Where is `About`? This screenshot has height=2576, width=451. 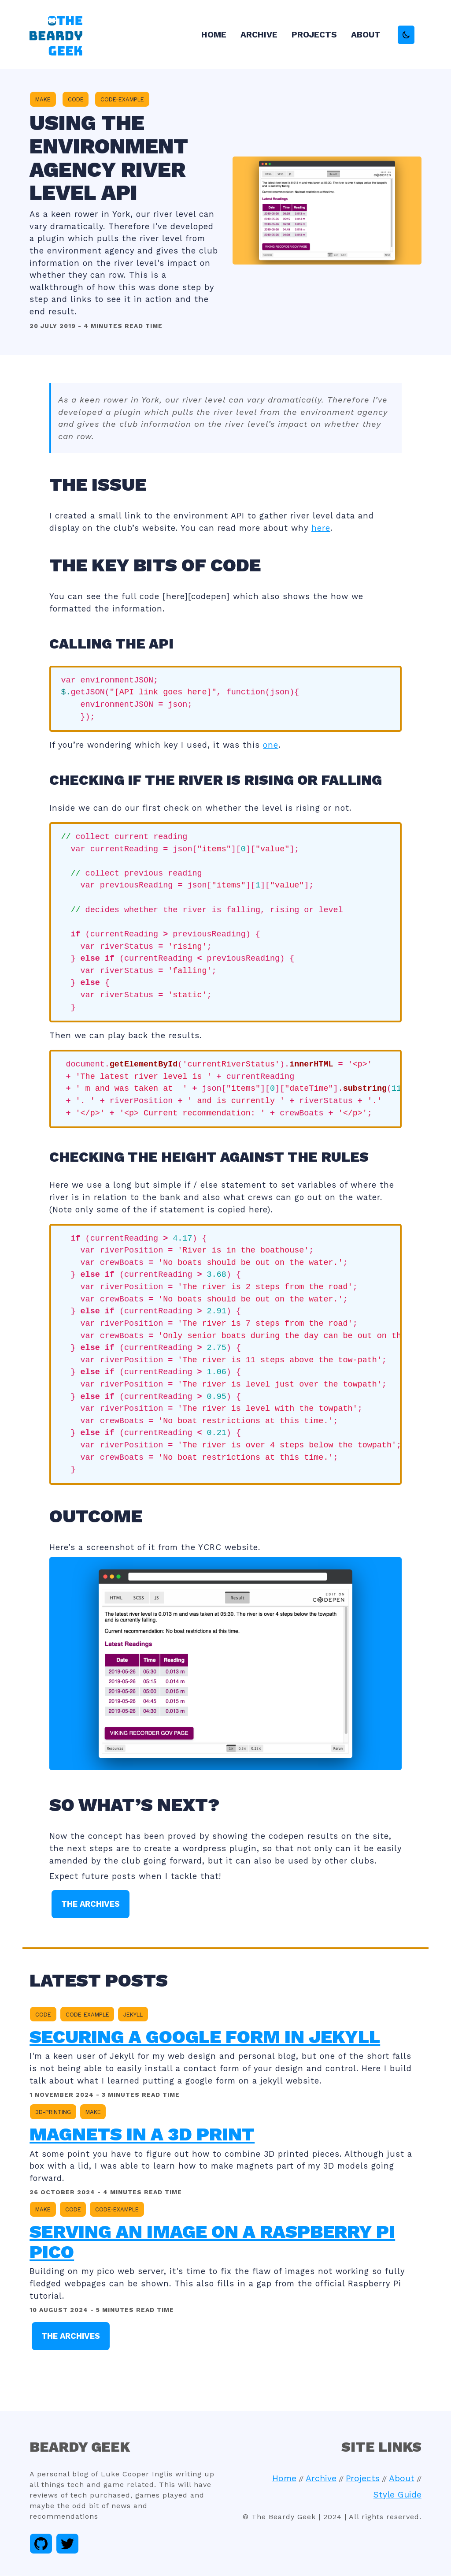
About is located at coordinates (366, 35).